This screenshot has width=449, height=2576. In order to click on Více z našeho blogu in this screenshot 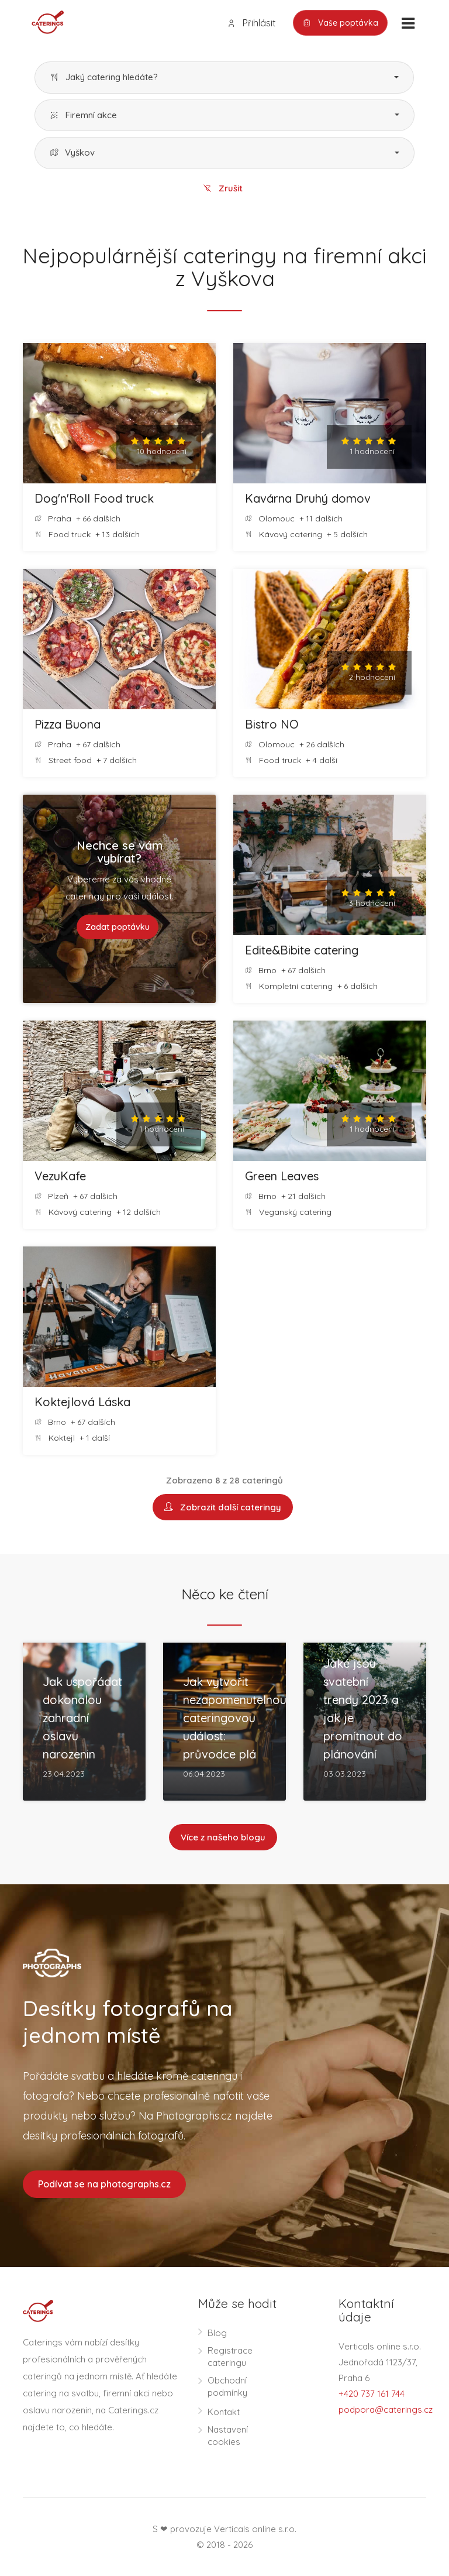, I will do `click(223, 1837)`.